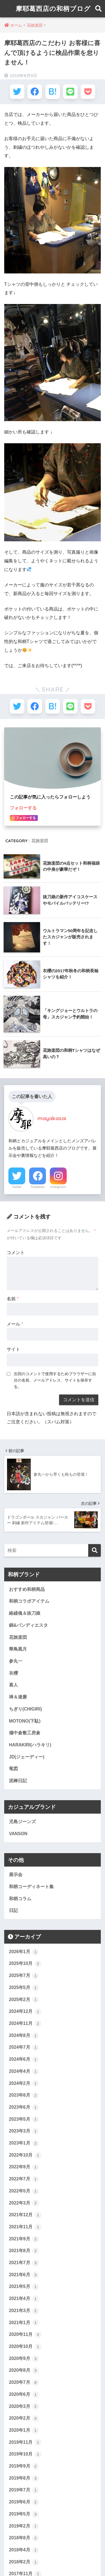  Describe the element at coordinates (24, 2143) in the screenshot. I see `2023年1月` at that location.